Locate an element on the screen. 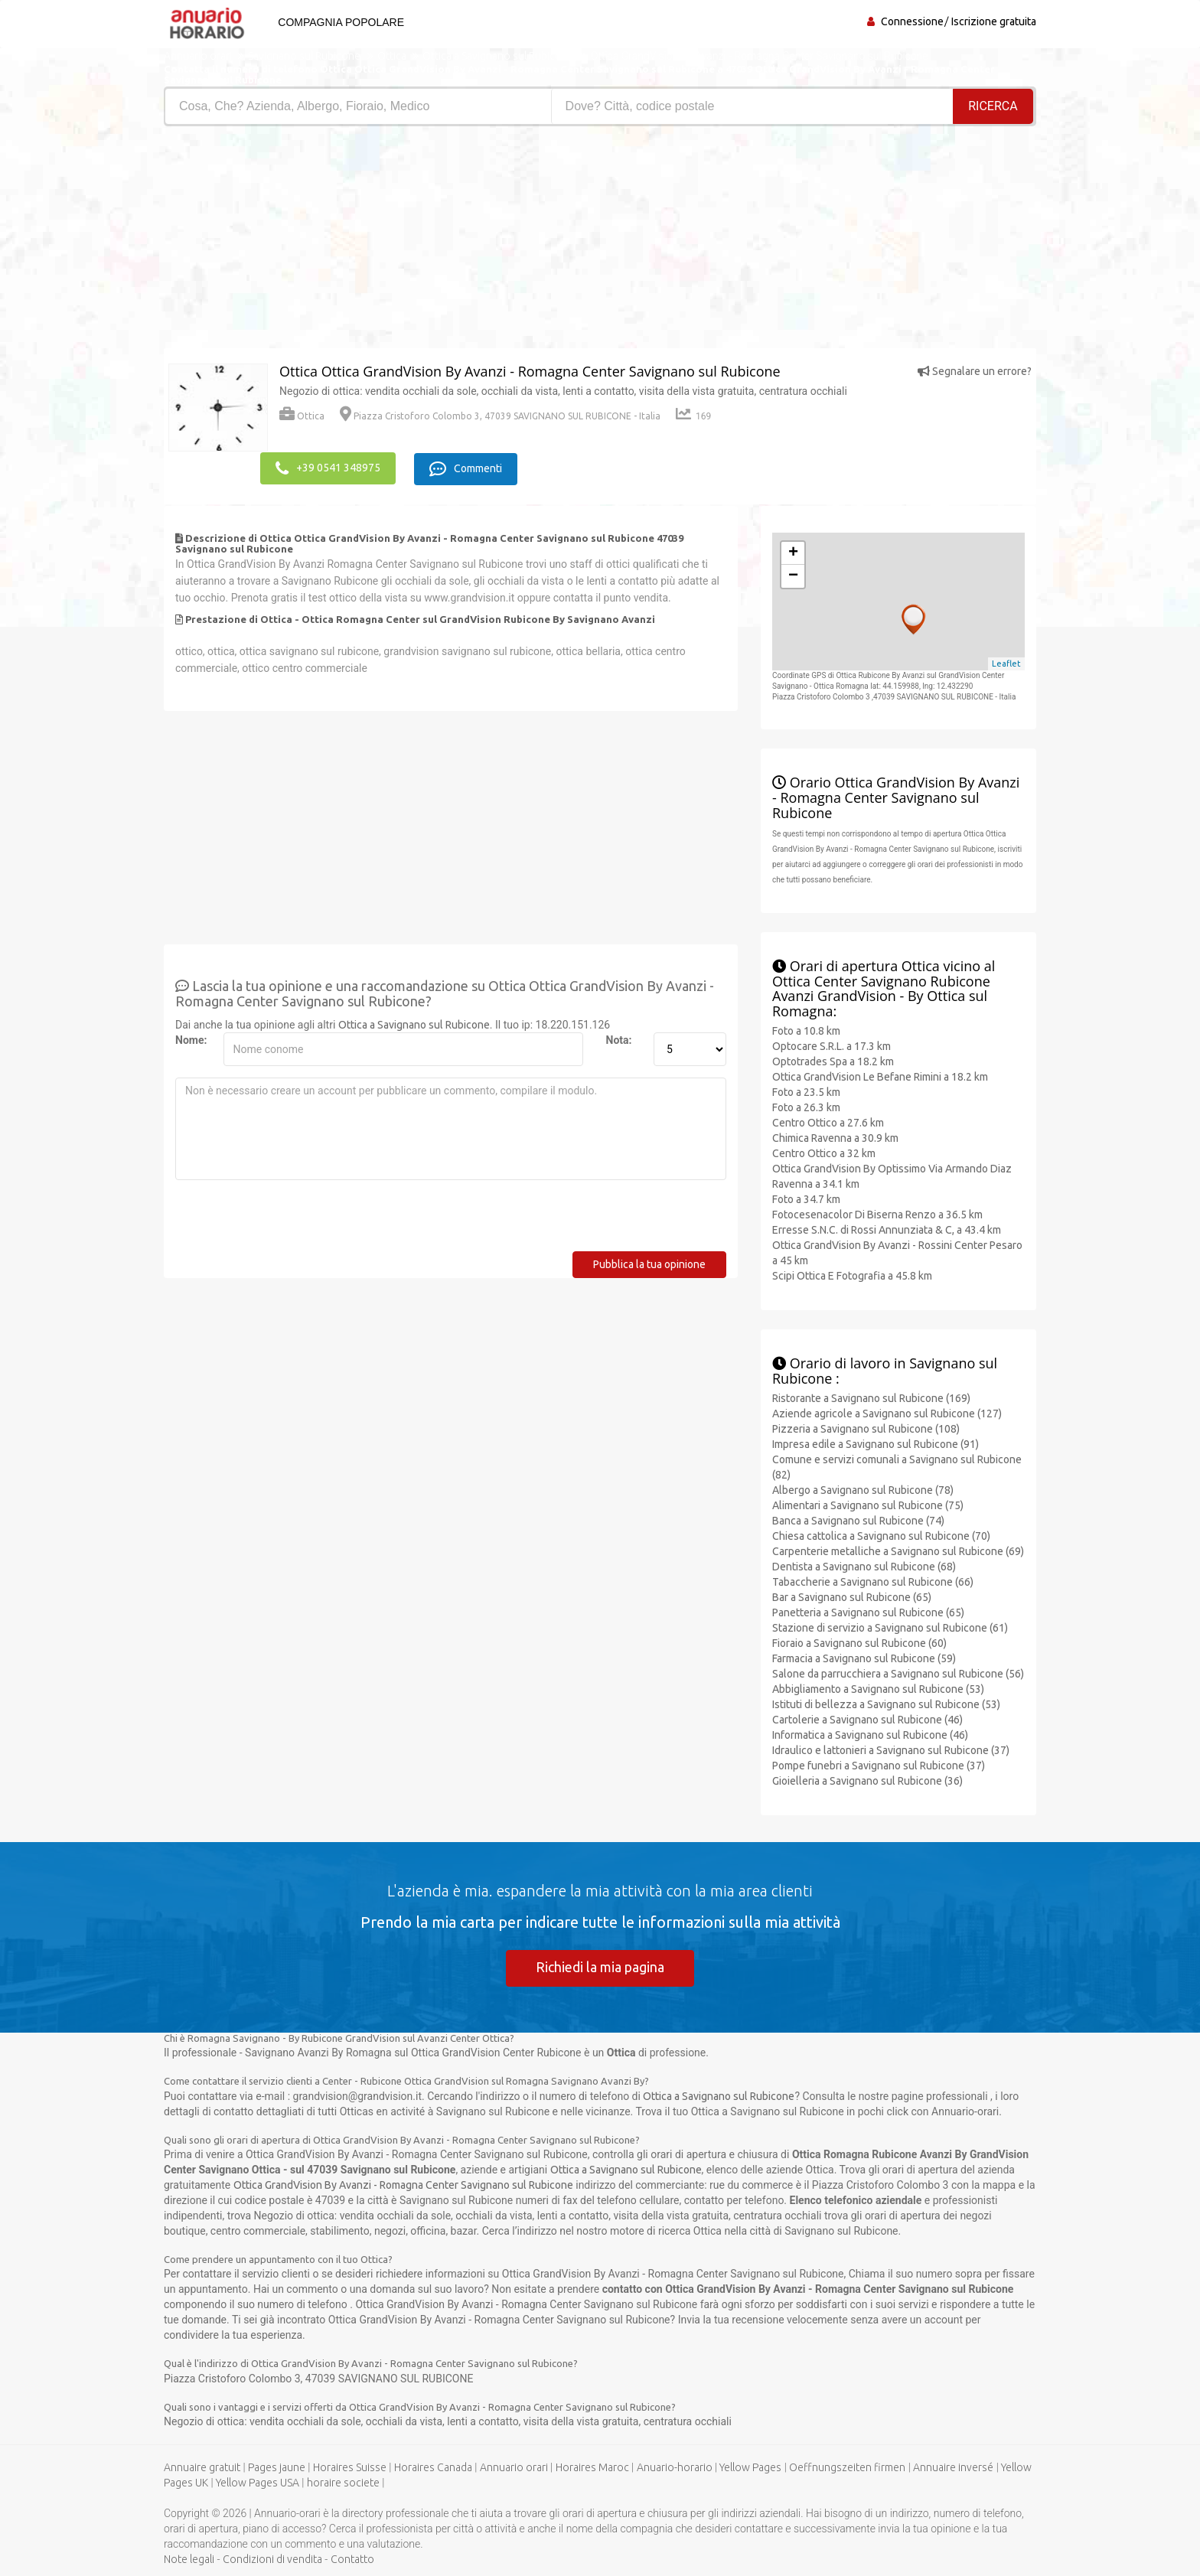 The height and width of the screenshot is (2576, 1200). Alimentari a Savignano sul Rubicone (75) is located at coordinates (868, 1504).